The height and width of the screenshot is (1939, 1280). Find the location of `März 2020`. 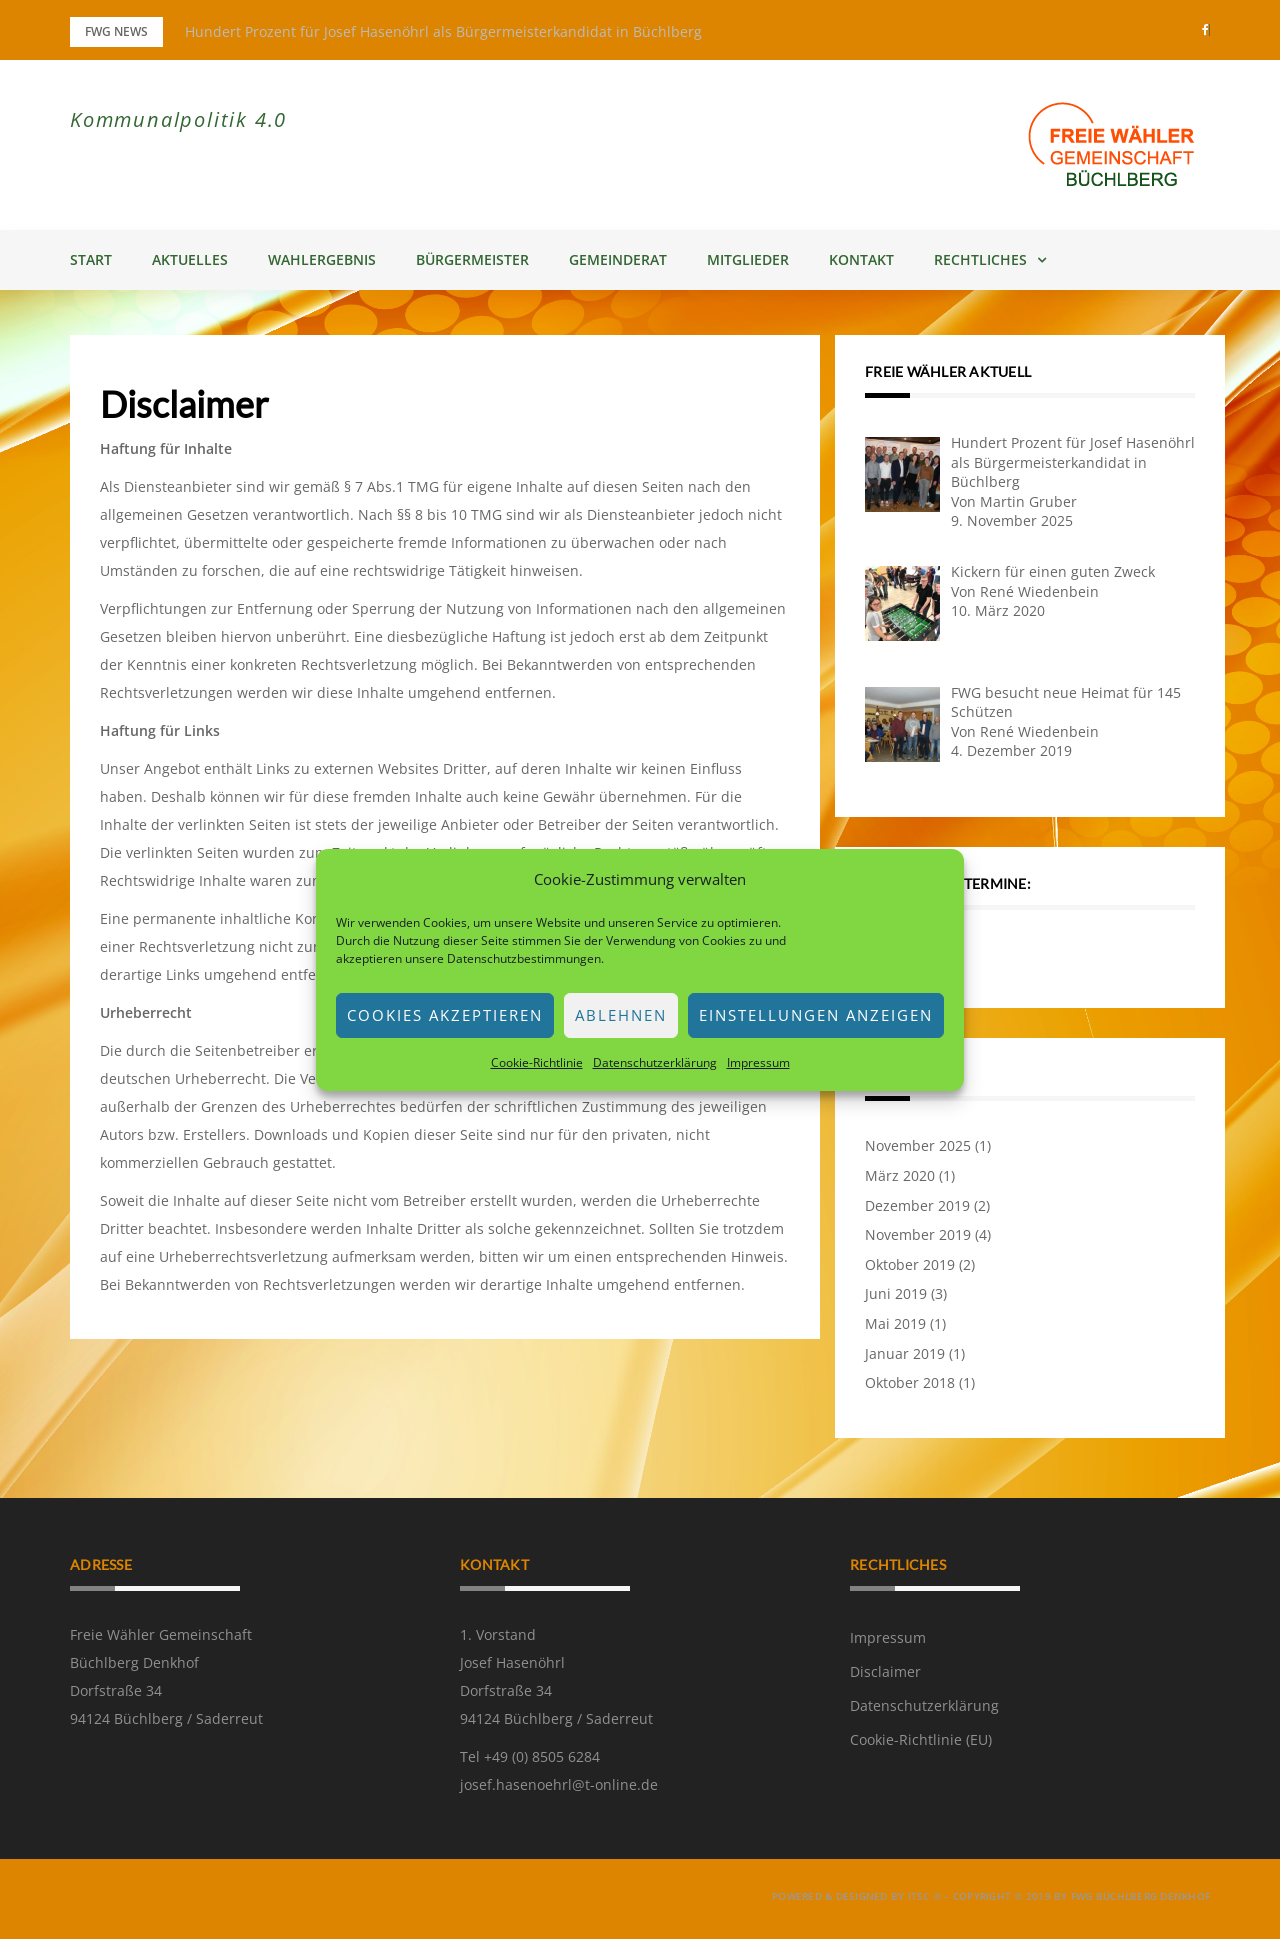

März 2020 is located at coordinates (900, 1175).